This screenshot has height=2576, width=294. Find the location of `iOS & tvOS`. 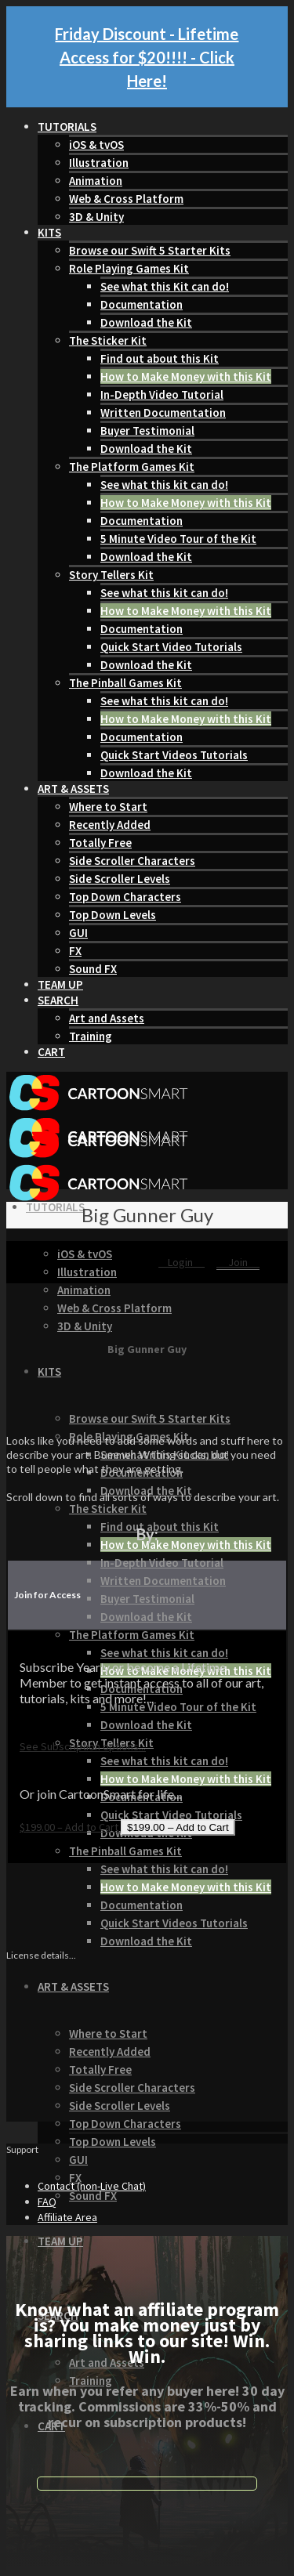

iOS & tvOS is located at coordinates (96, 144).